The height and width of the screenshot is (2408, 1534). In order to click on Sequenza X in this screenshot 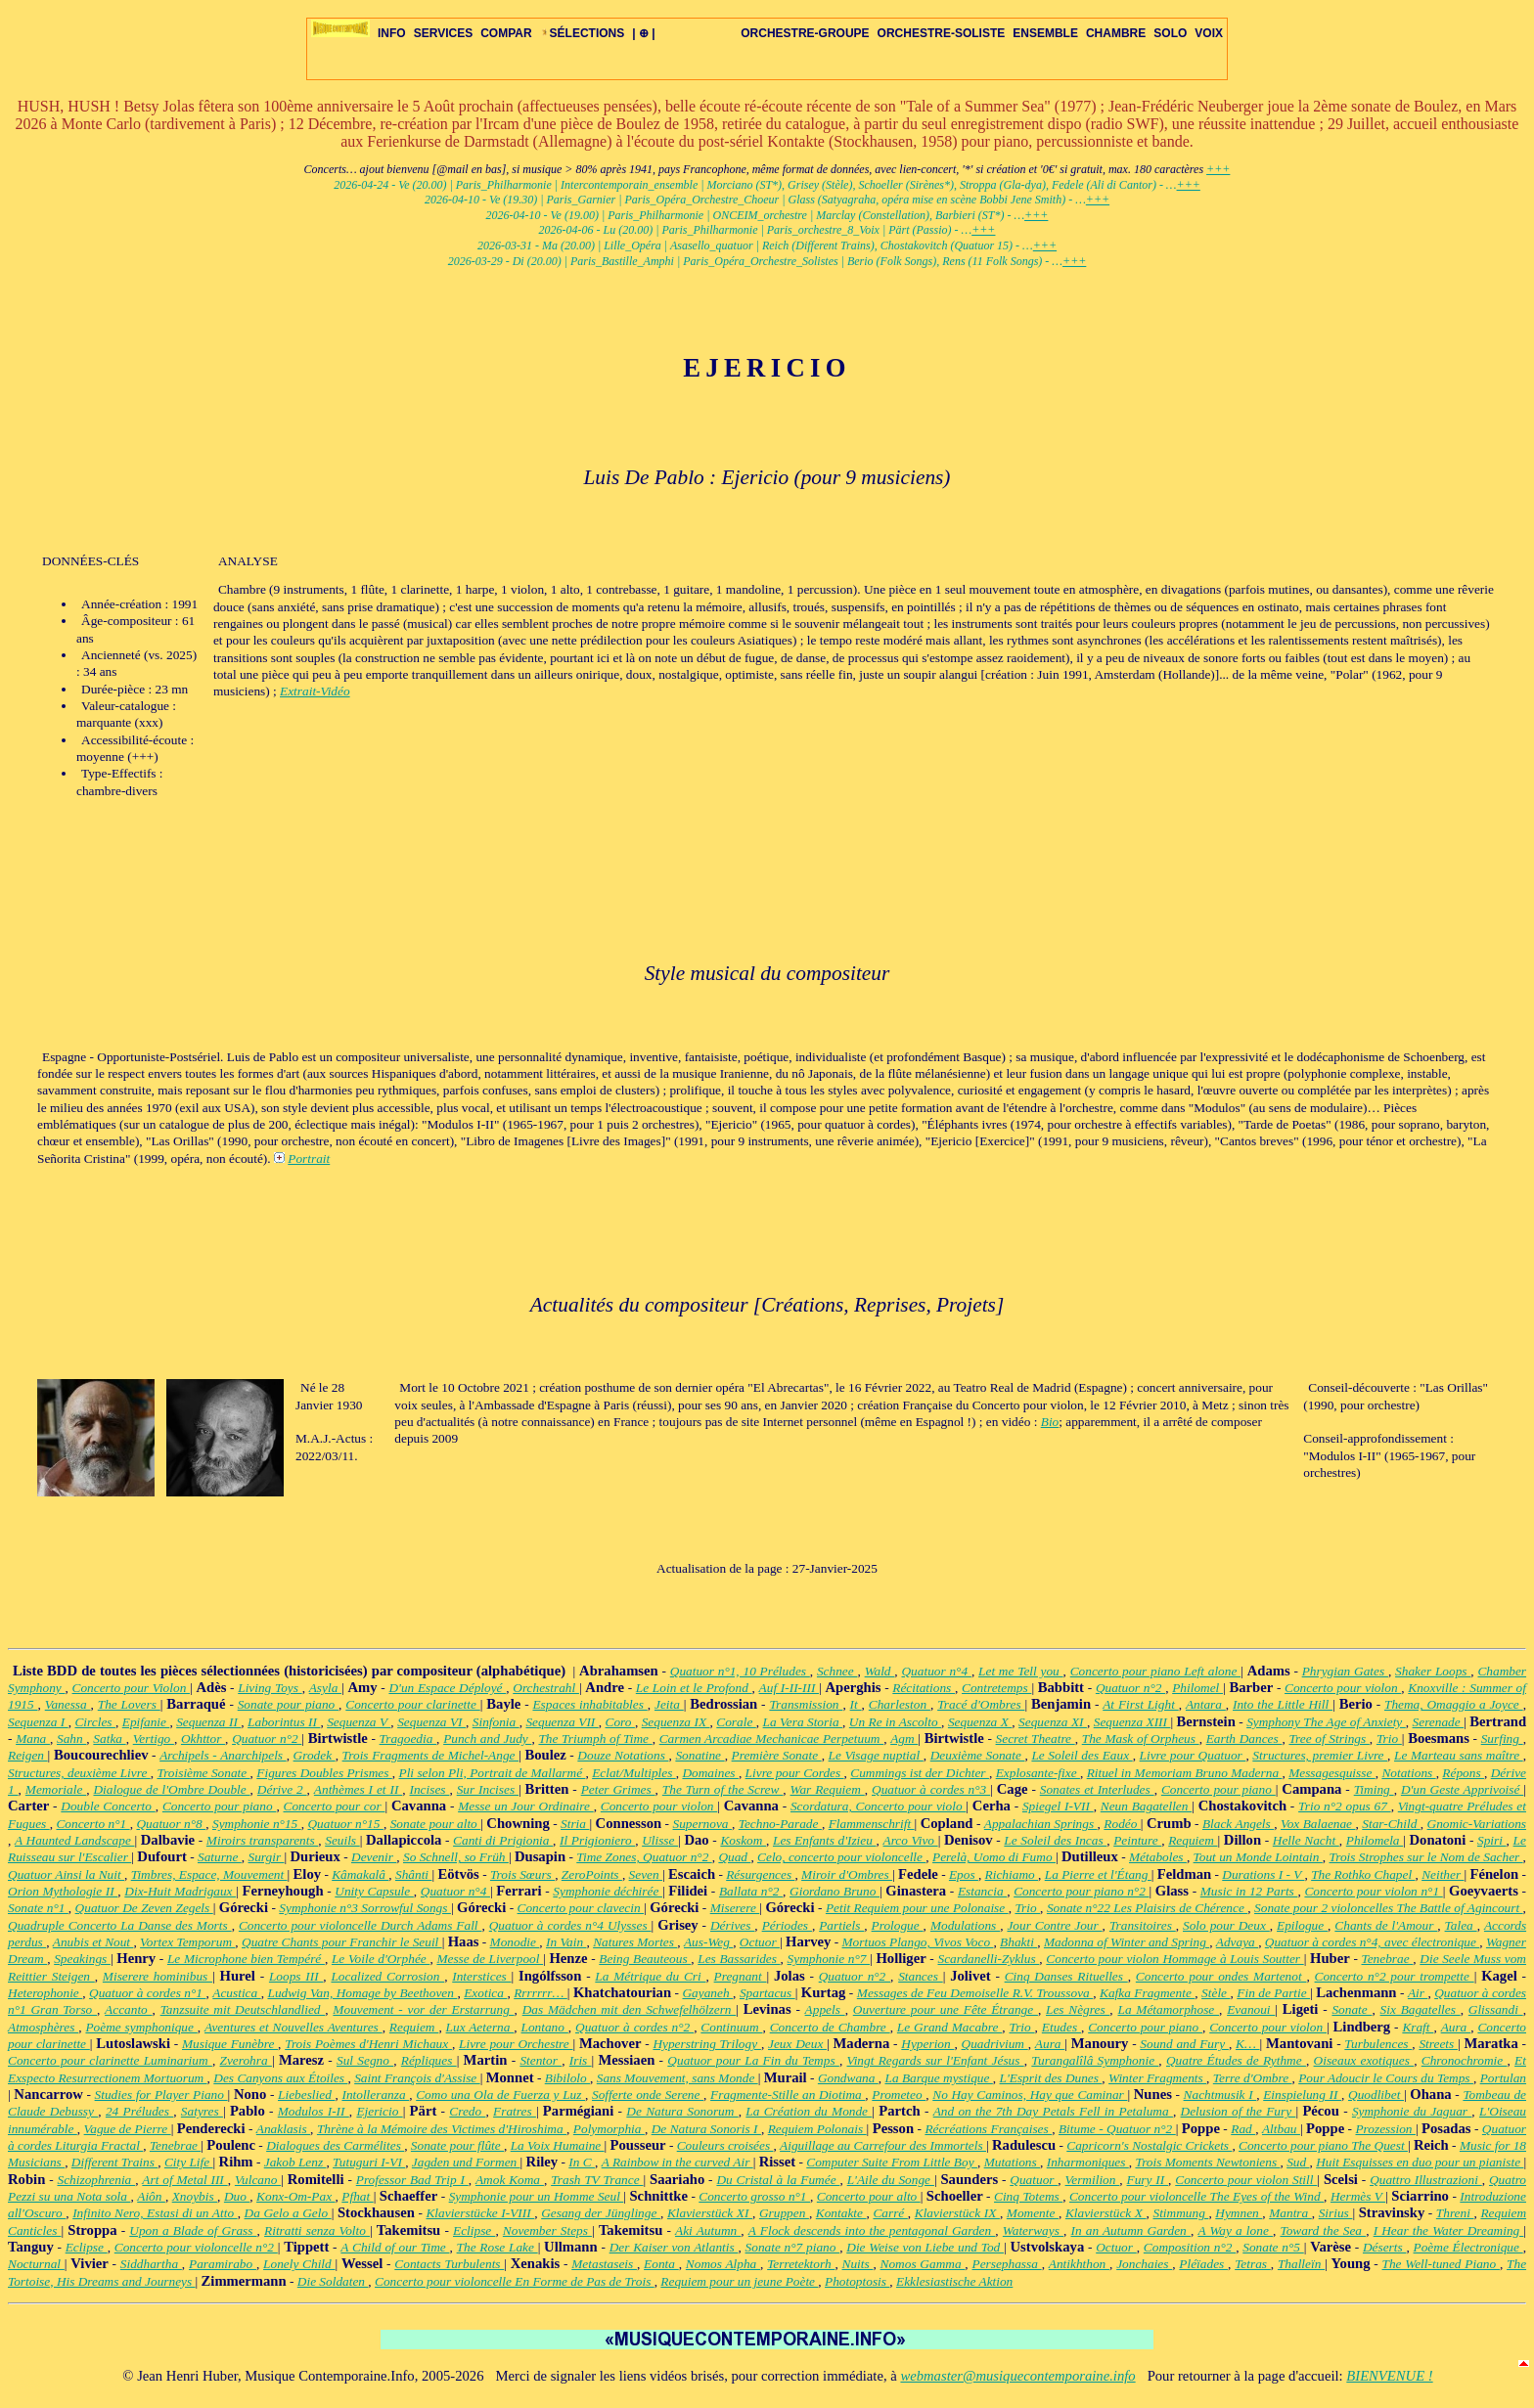, I will do `click(980, 1722)`.